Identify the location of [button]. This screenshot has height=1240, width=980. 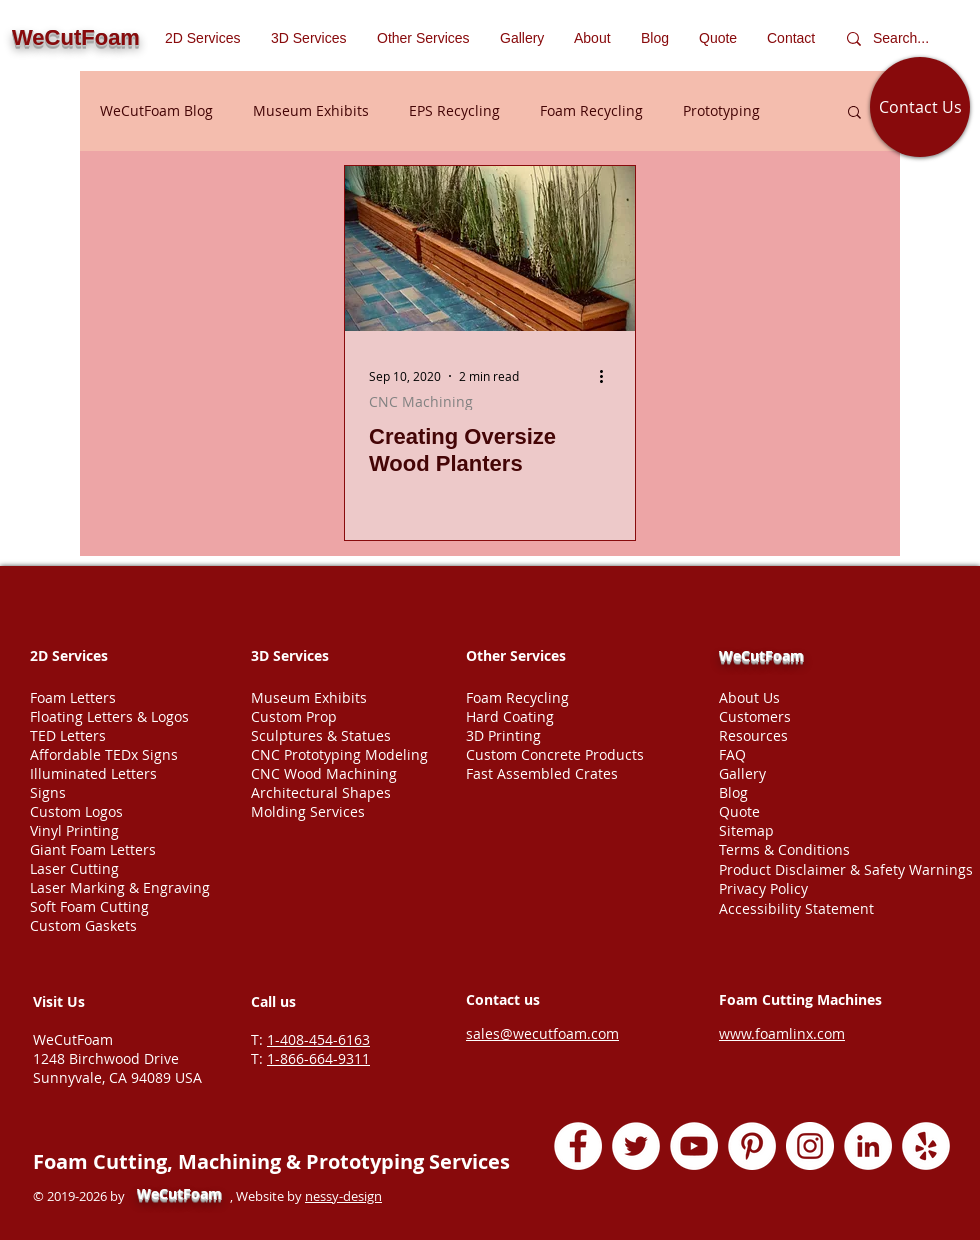
(423, 38).